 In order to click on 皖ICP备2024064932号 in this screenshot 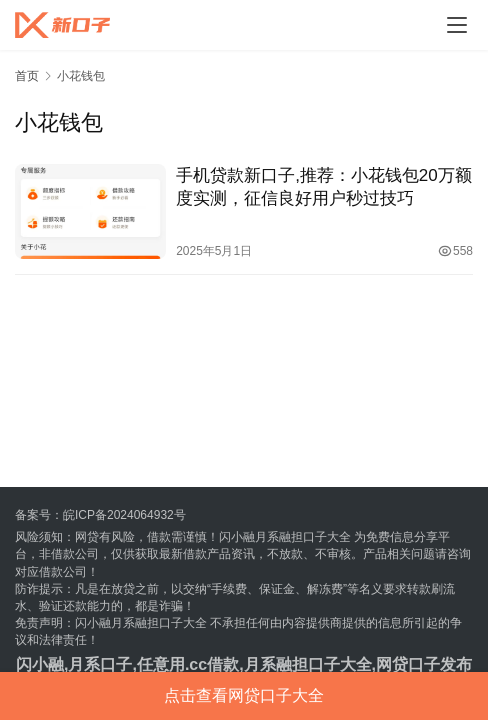, I will do `click(124, 515)`.